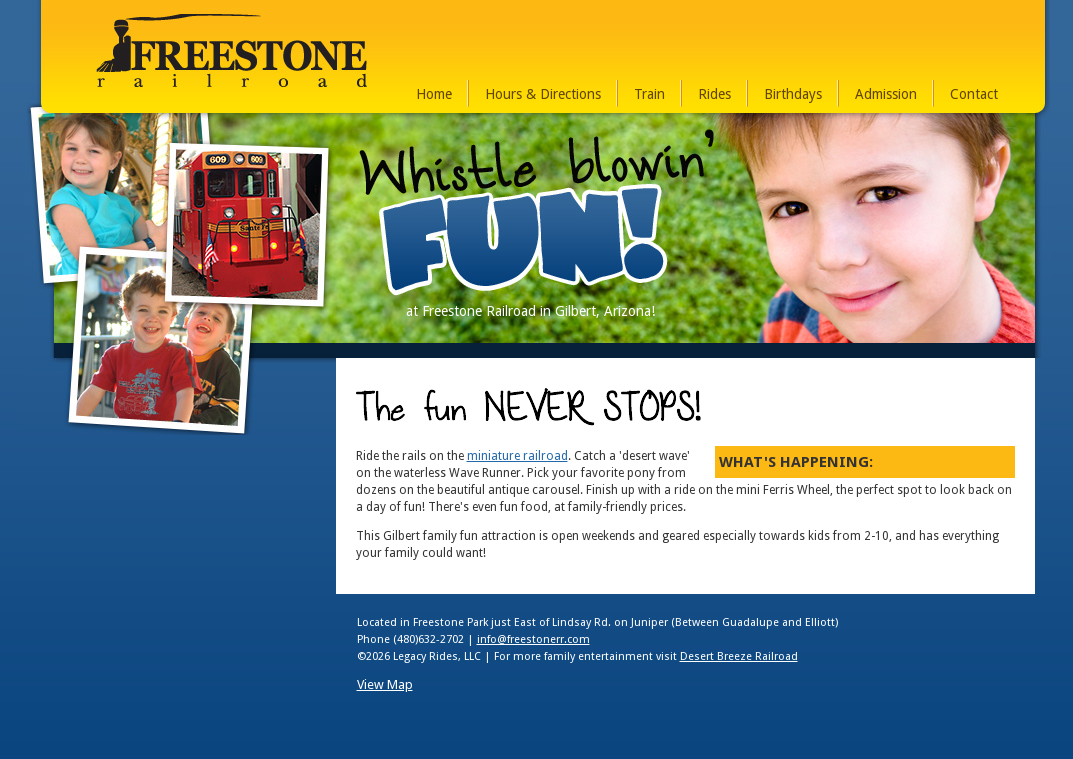 The width and height of the screenshot is (1073, 759). Describe the element at coordinates (533, 639) in the screenshot. I see `info@freestonerr.com` at that location.